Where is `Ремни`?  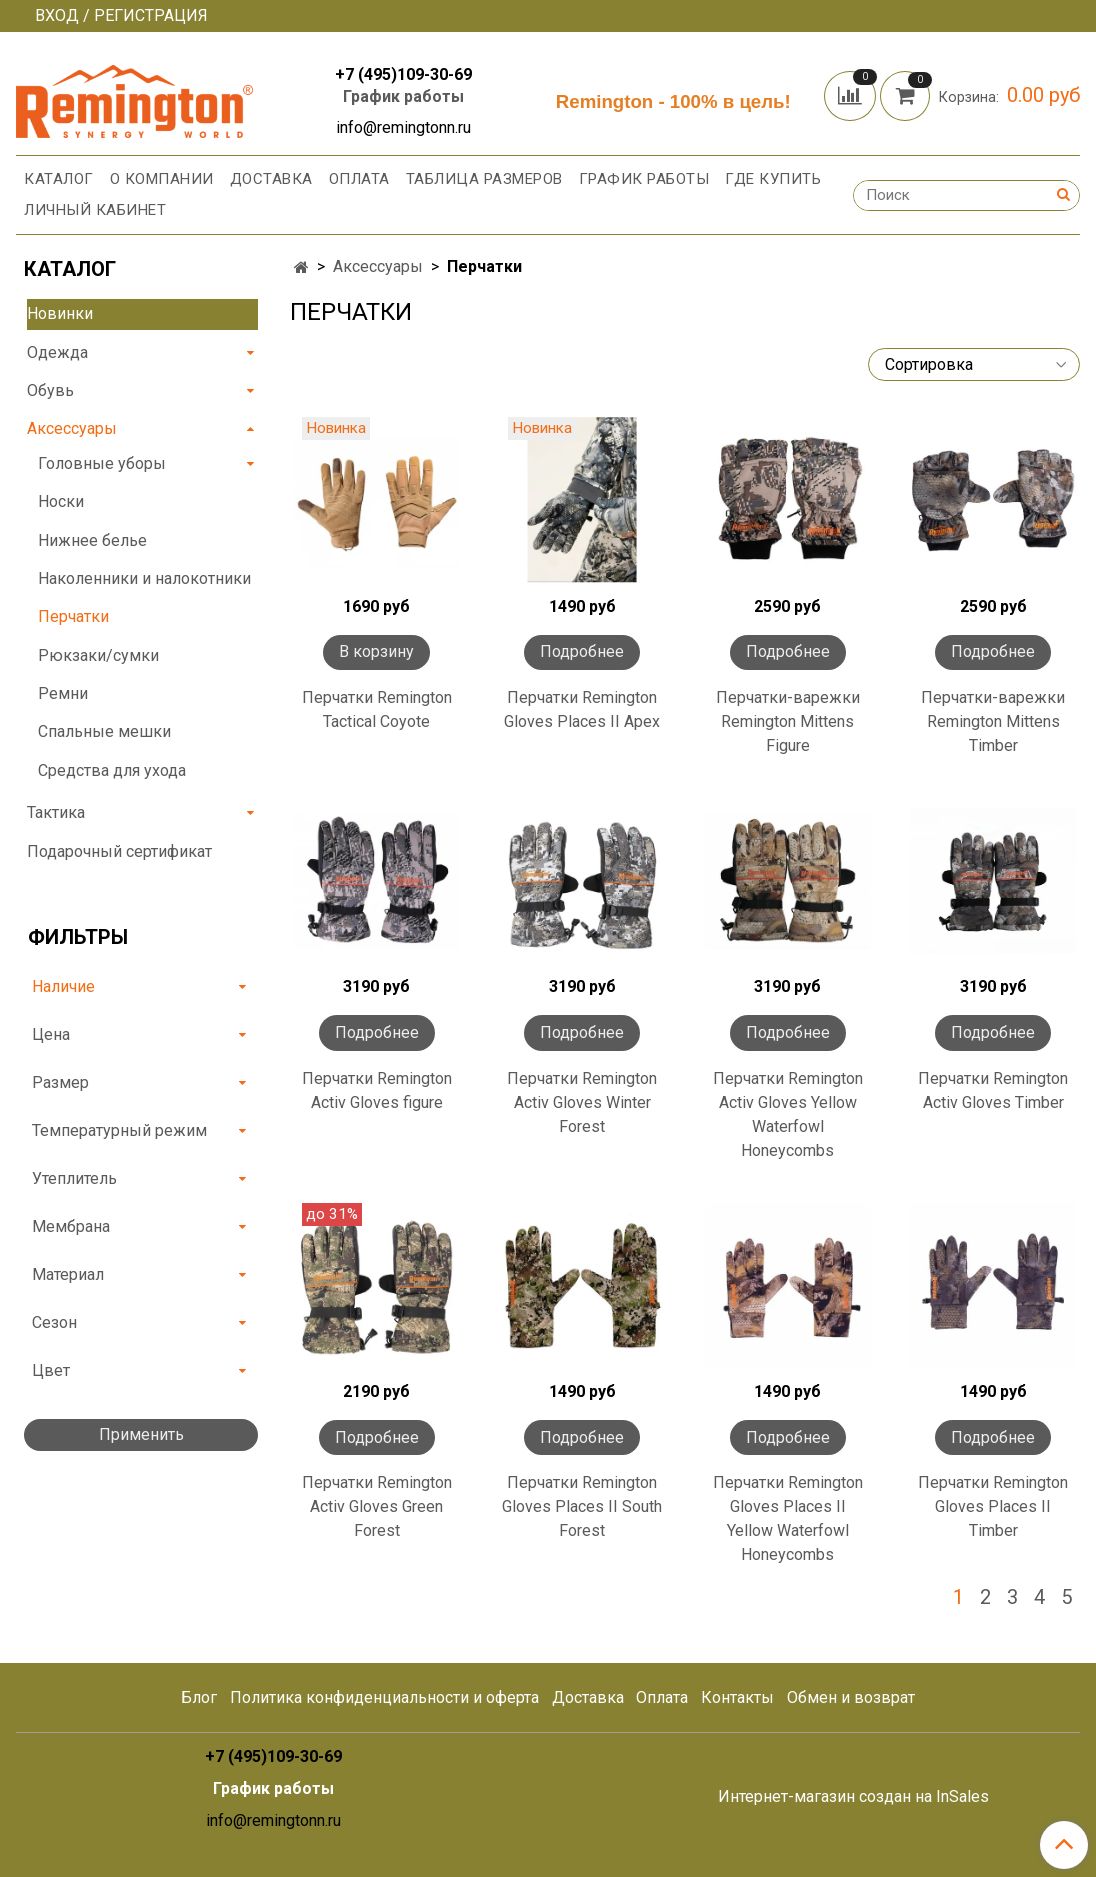
Ремни is located at coordinates (63, 693).